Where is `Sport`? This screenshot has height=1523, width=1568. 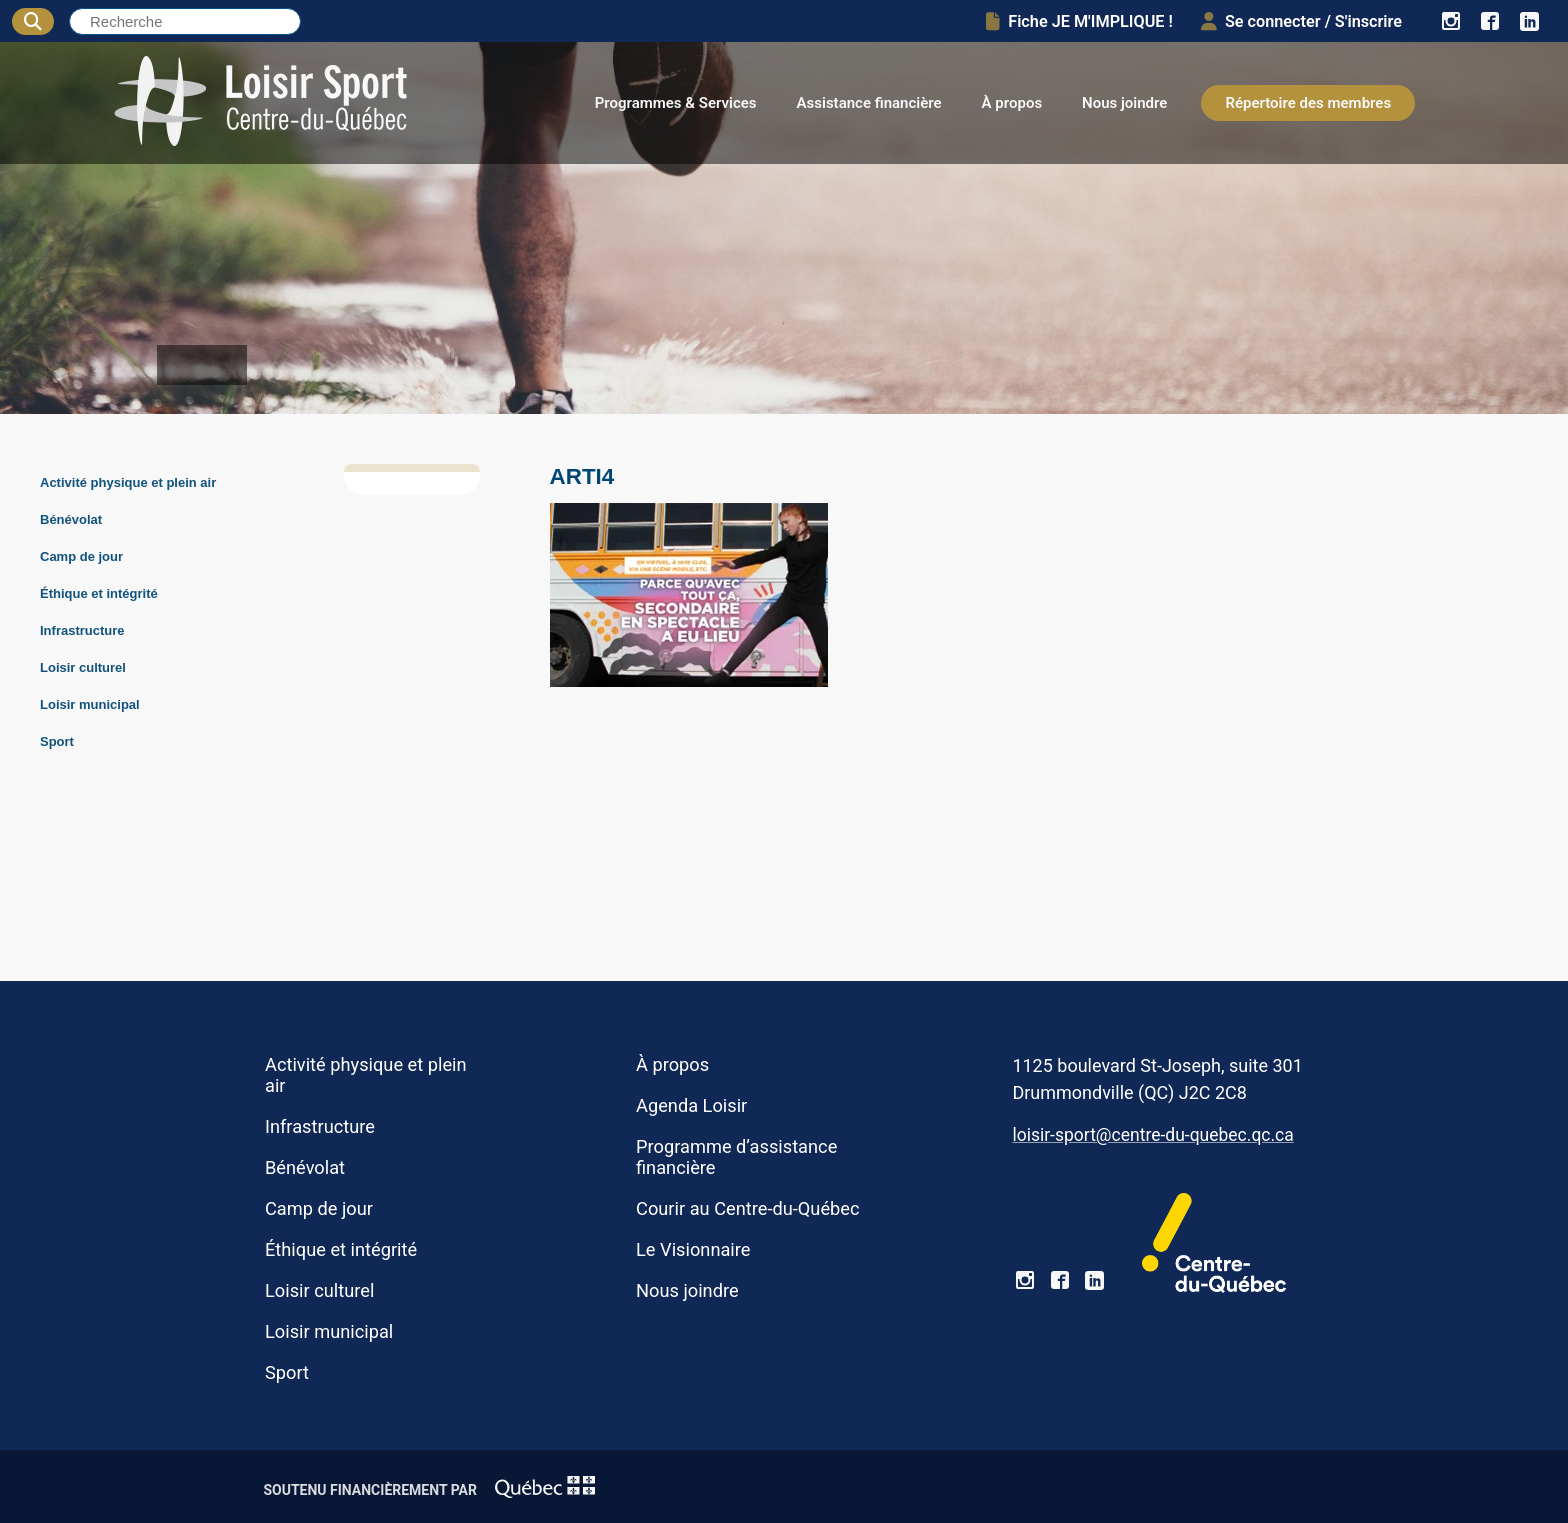 Sport is located at coordinates (57, 741).